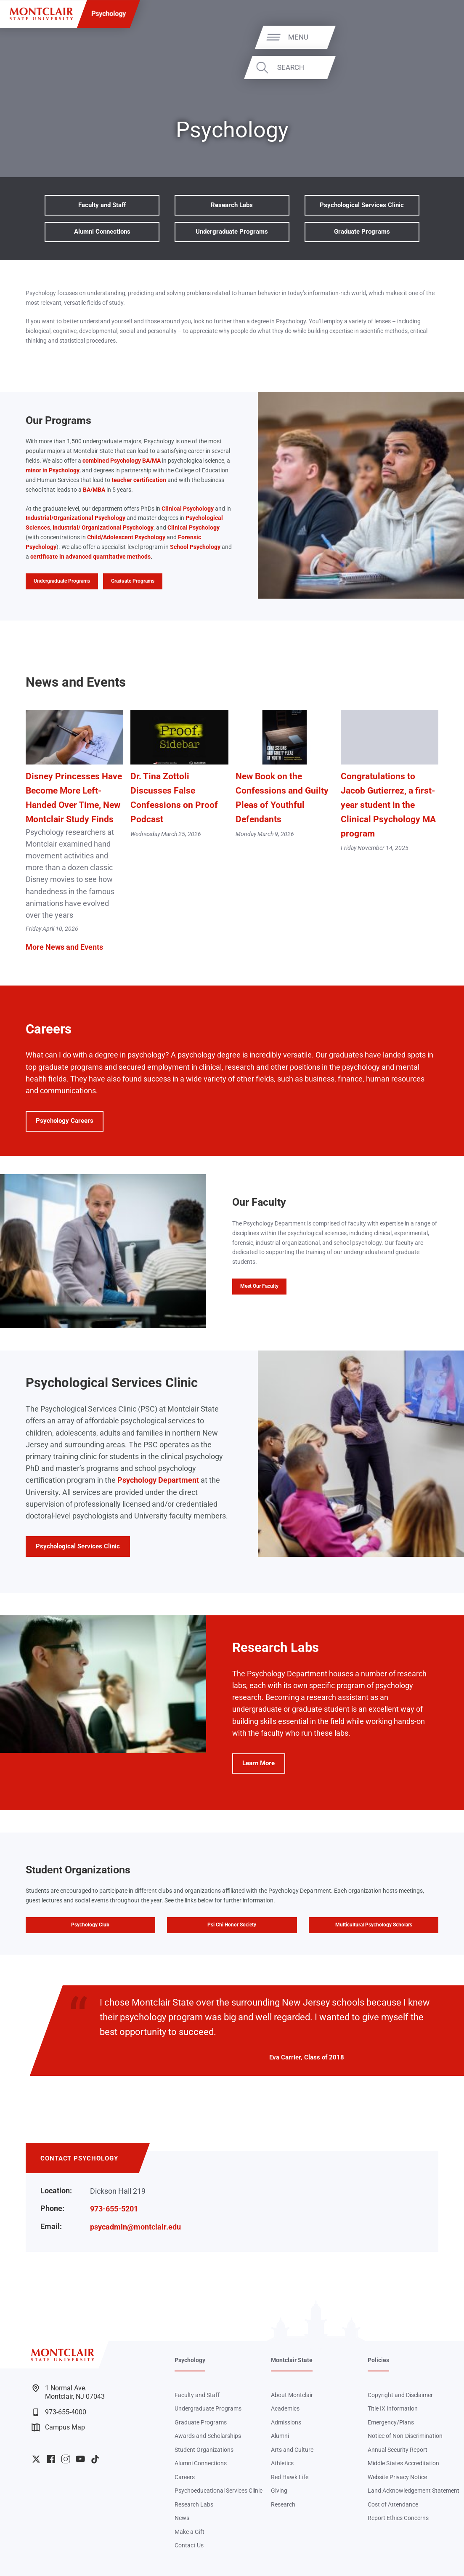 This screenshot has width=464, height=2576. Describe the element at coordinates (80, 2459) in the screenshot. I see `University YouTube` at that location.